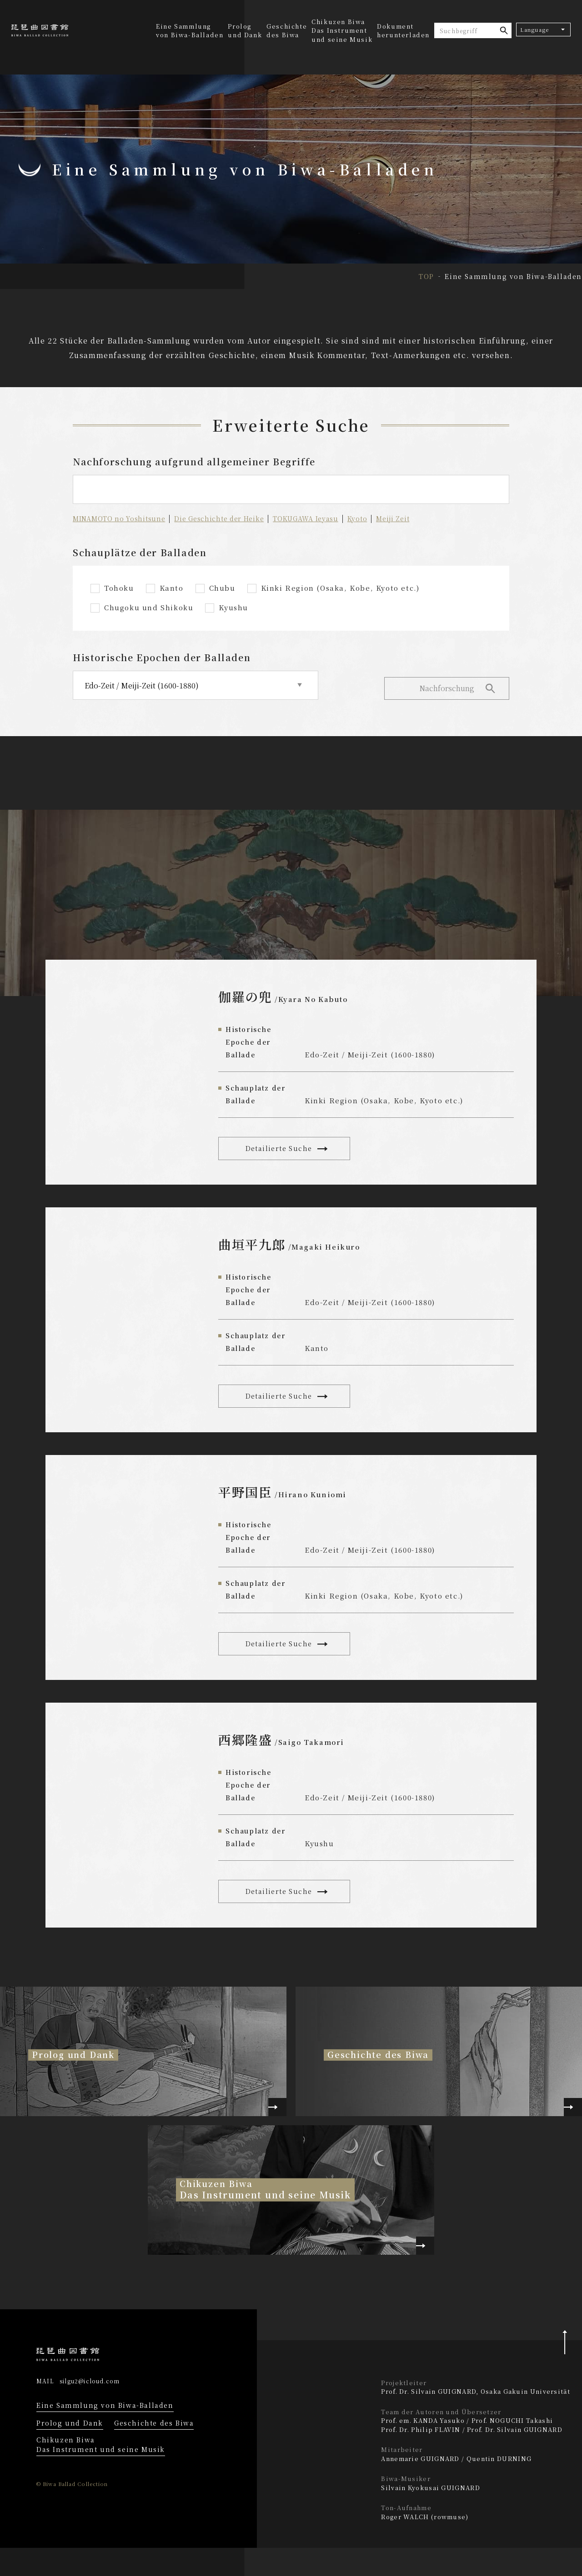 The width and height of the screenshot is (582, 2576). I want to click on Prolog und Dank, so click(245, 31).